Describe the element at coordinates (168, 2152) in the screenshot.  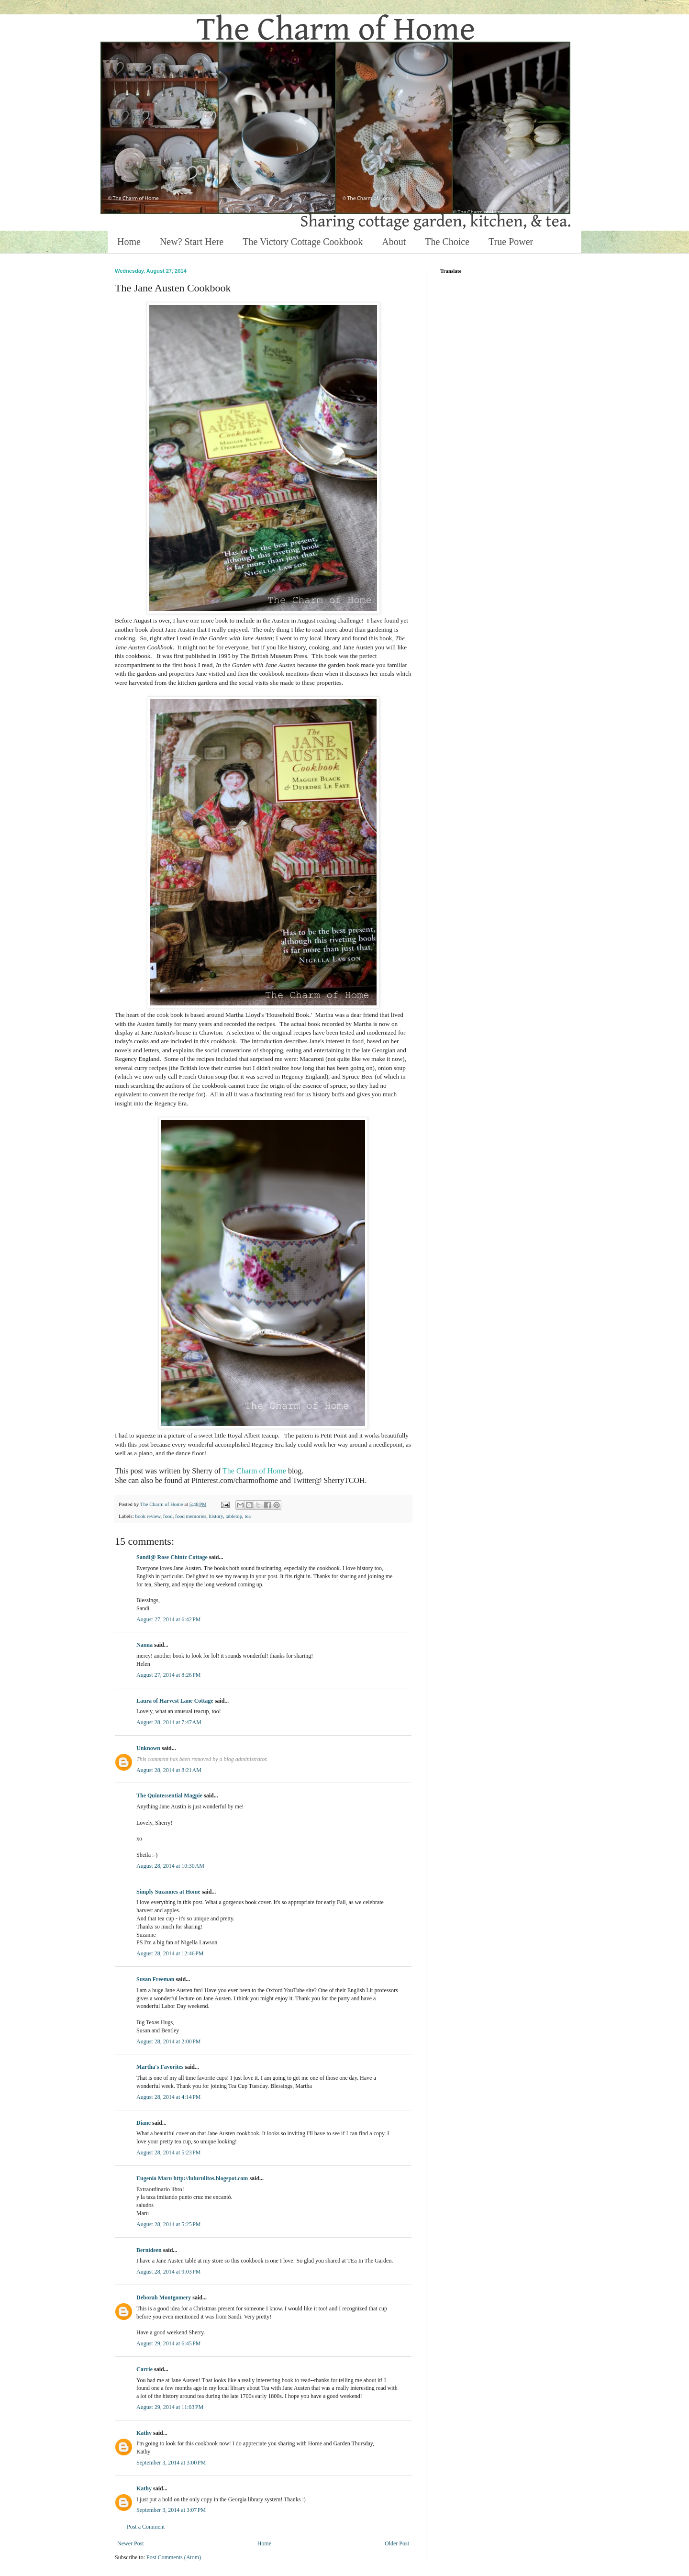
I see `August 28, 2014 at 5:23 PM` at that location.